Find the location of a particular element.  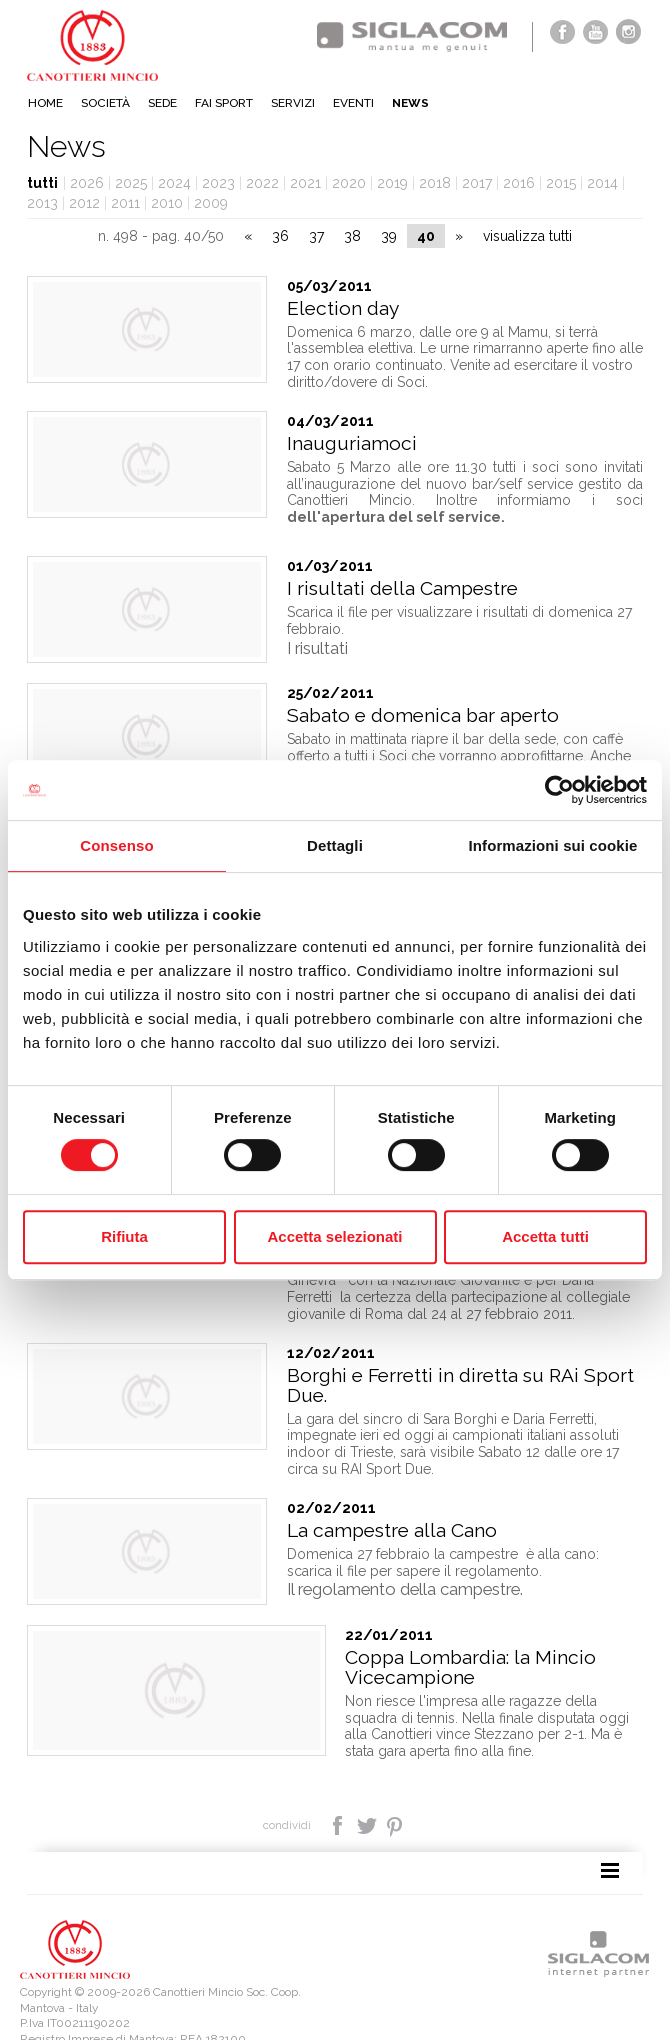

I risultati is located at coordinates (317, 648).